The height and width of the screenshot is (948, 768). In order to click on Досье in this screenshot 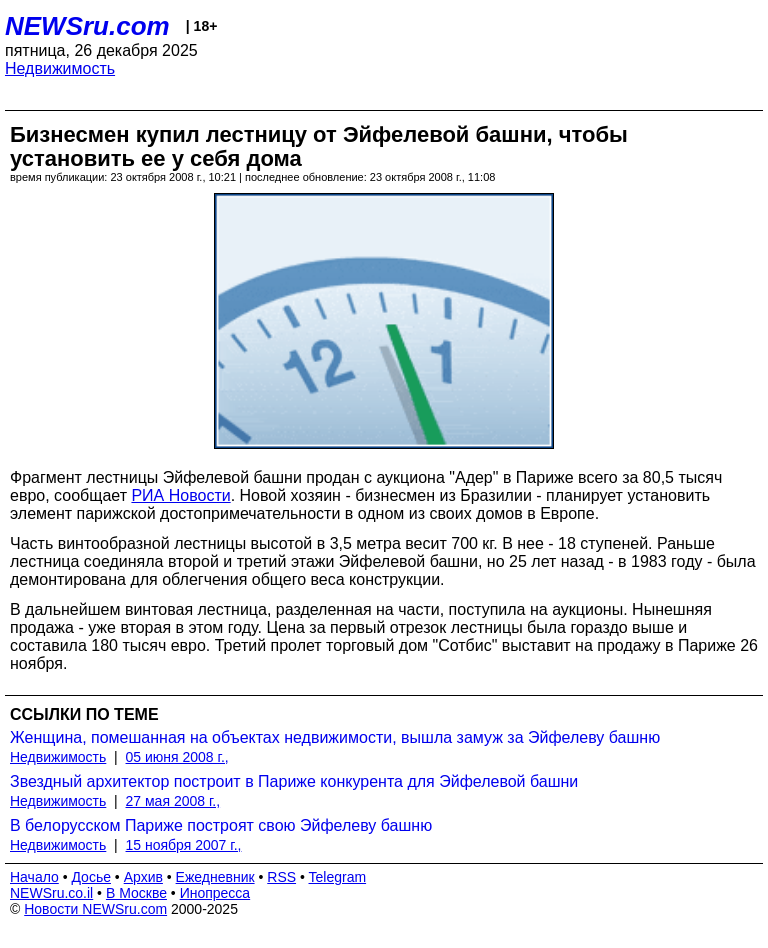, I will do `click(91, 877)`.